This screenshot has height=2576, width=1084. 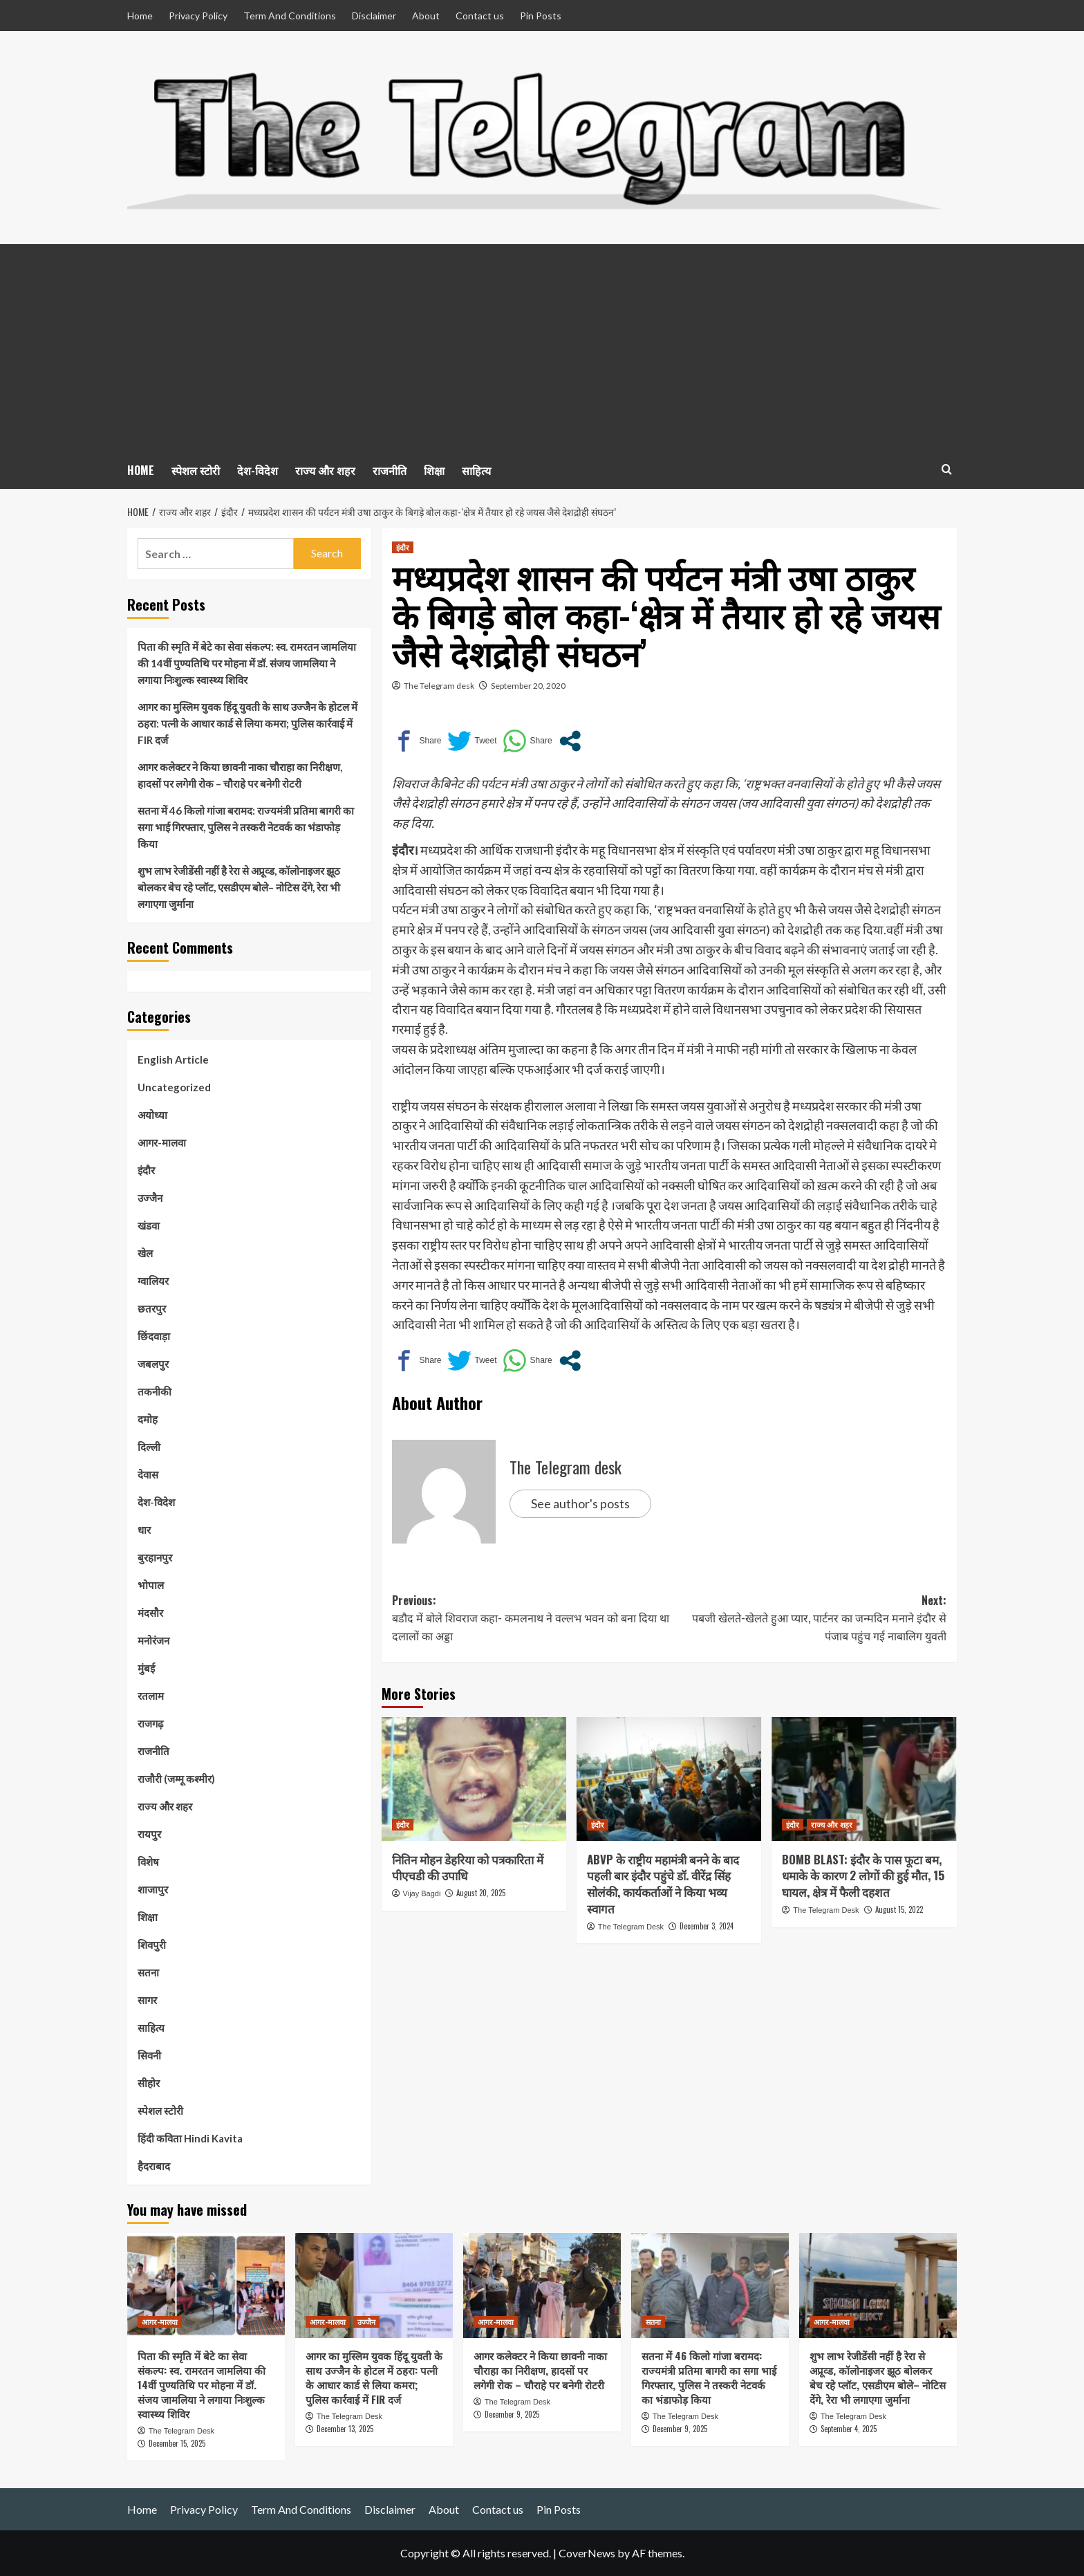 I want to click on नितिन मोहन डेहरिया को पत्रकारिता में पीएचडी की उपाधि, so click(x=467, y=1867).